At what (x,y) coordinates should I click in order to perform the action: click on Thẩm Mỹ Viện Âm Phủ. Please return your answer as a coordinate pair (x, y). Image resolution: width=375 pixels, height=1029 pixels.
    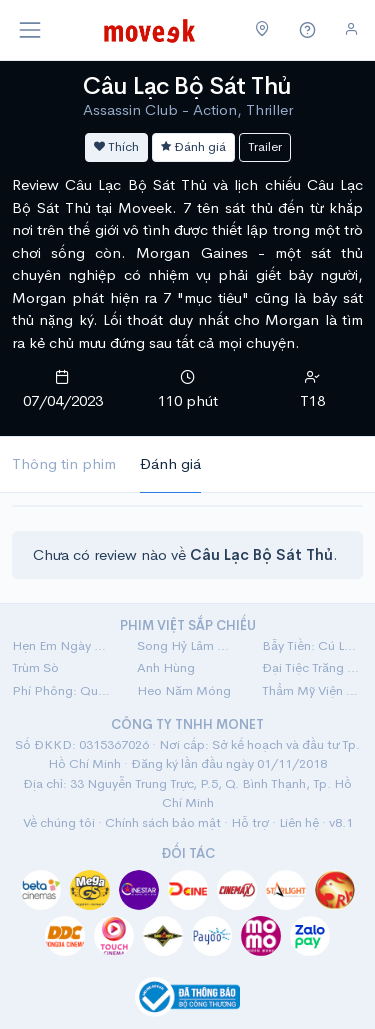
    Looking at the image, I should click on (312, 690).